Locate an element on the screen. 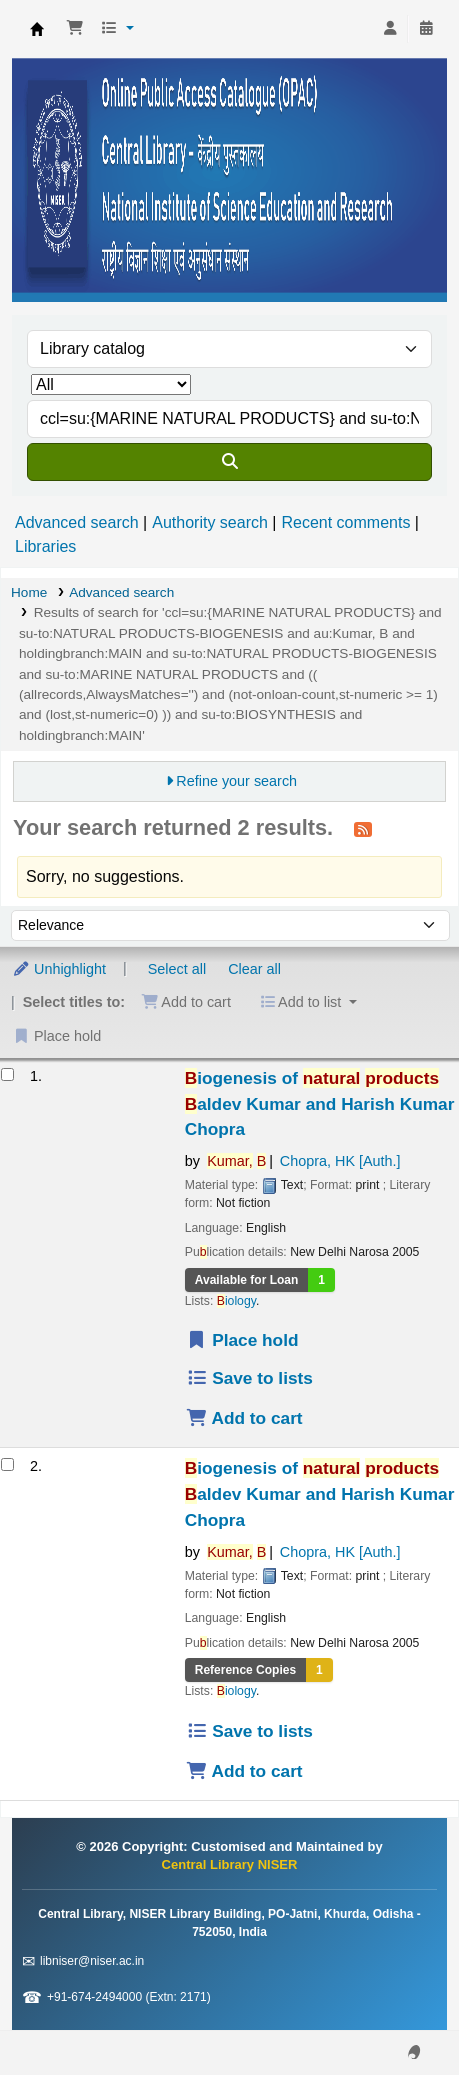  [Select search result: Biogenesis of natural products] is located at coordinates (7, 1074).